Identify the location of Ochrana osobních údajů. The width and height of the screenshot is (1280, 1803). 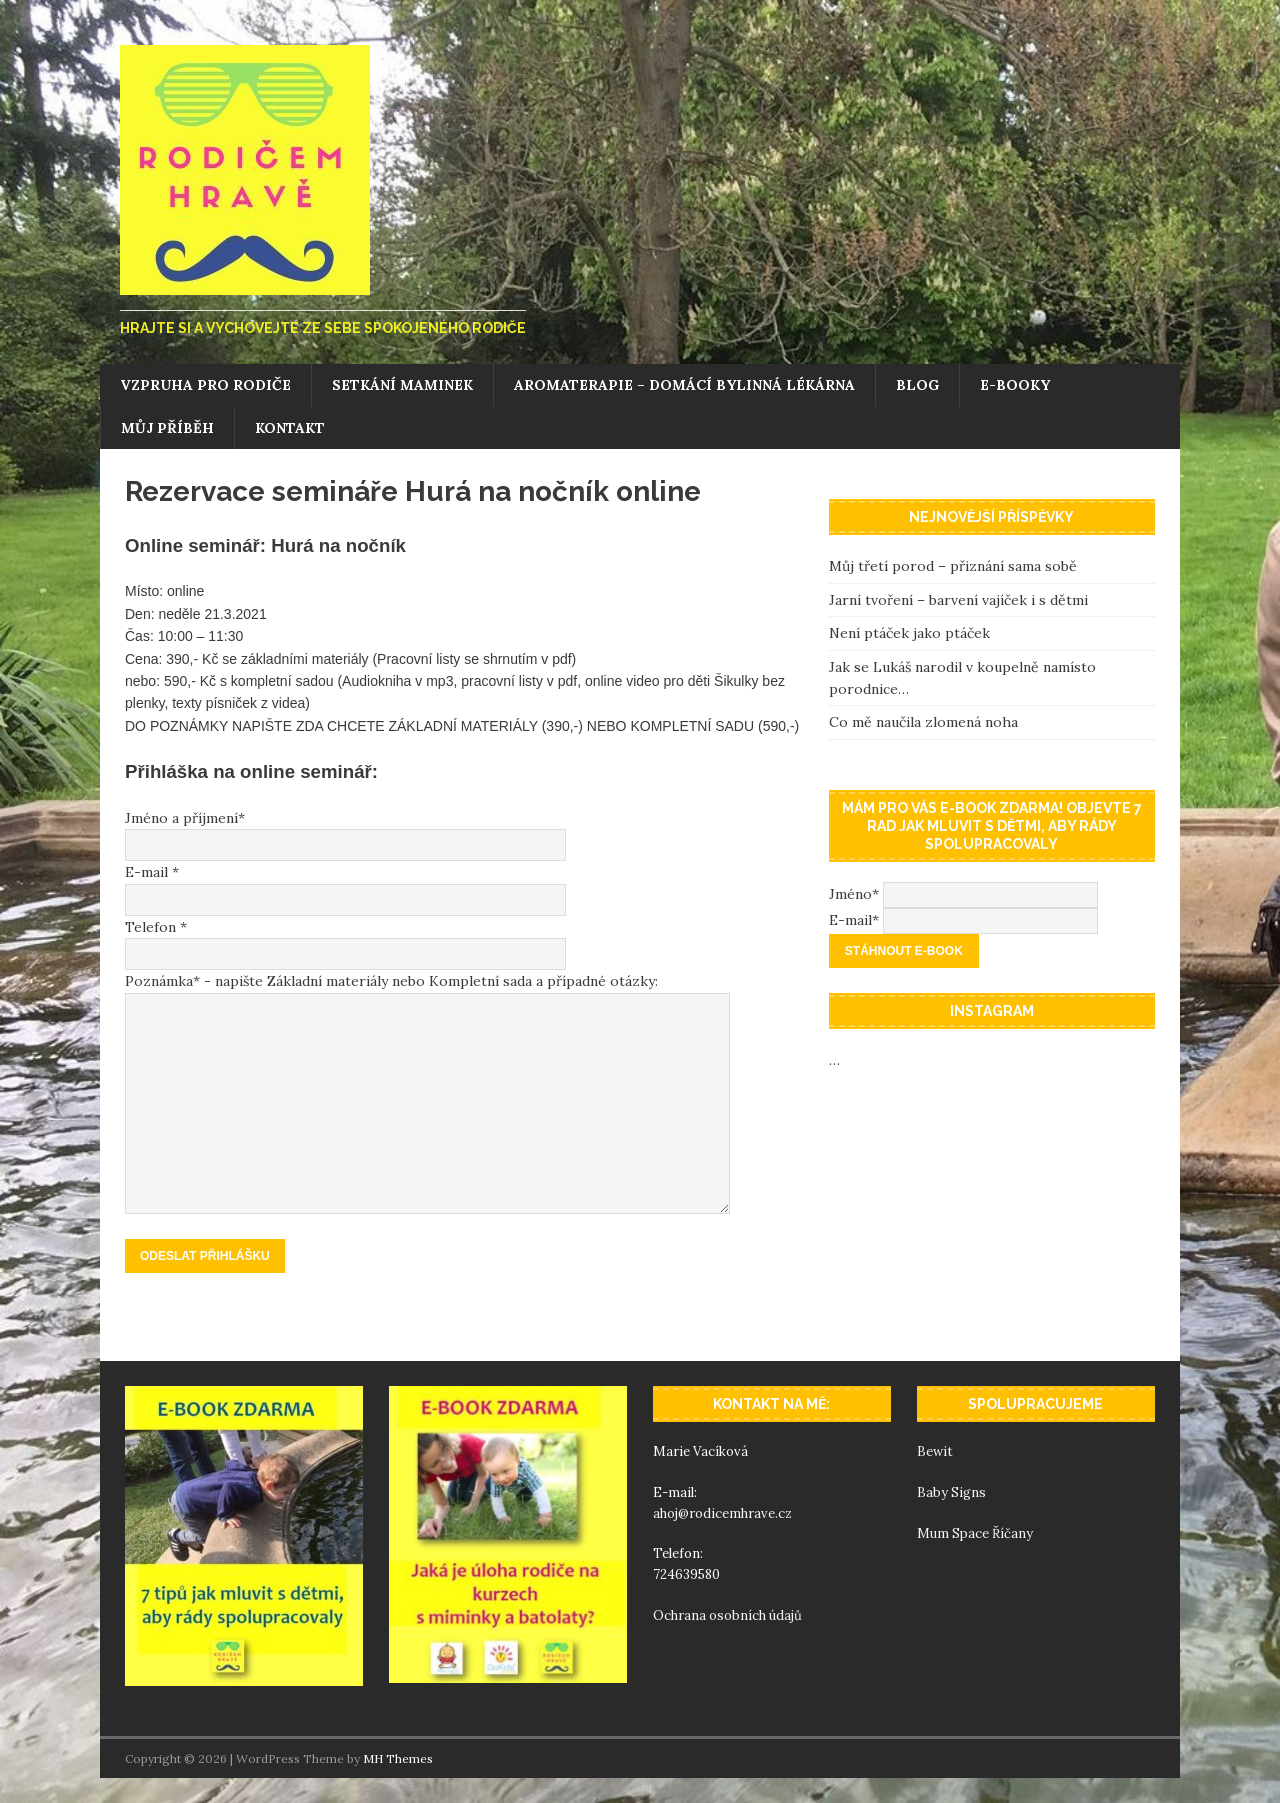
(729, 1615).